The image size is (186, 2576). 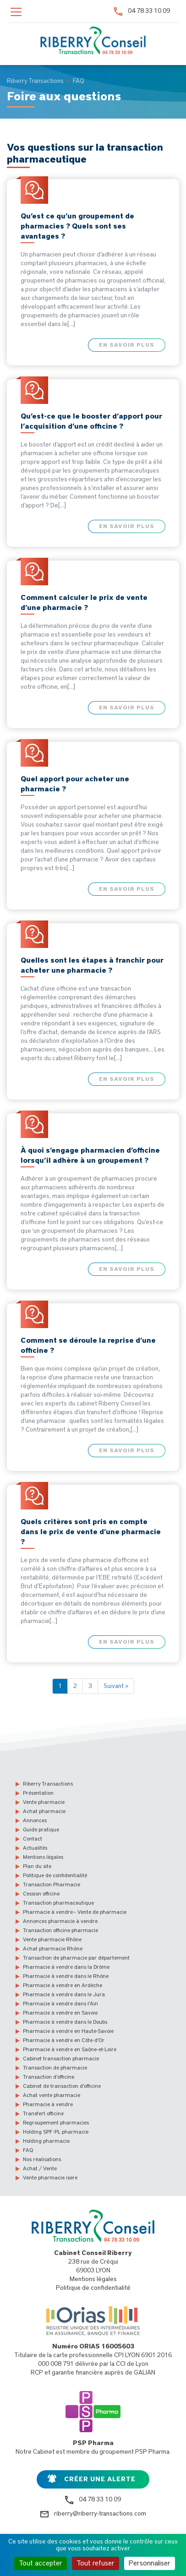 I want to click on Plan du site, so click(x=37, y=1866).